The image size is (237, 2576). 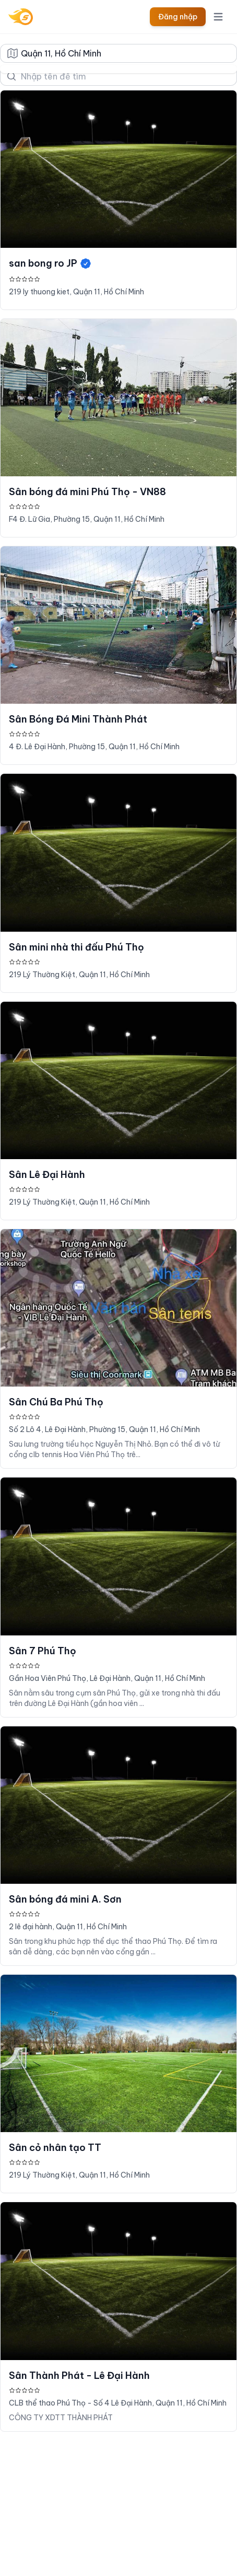 What do you see at coordinates (177, 16) in the screenshot?
I see `Đăng nhập` at bounding box center [177, 16].